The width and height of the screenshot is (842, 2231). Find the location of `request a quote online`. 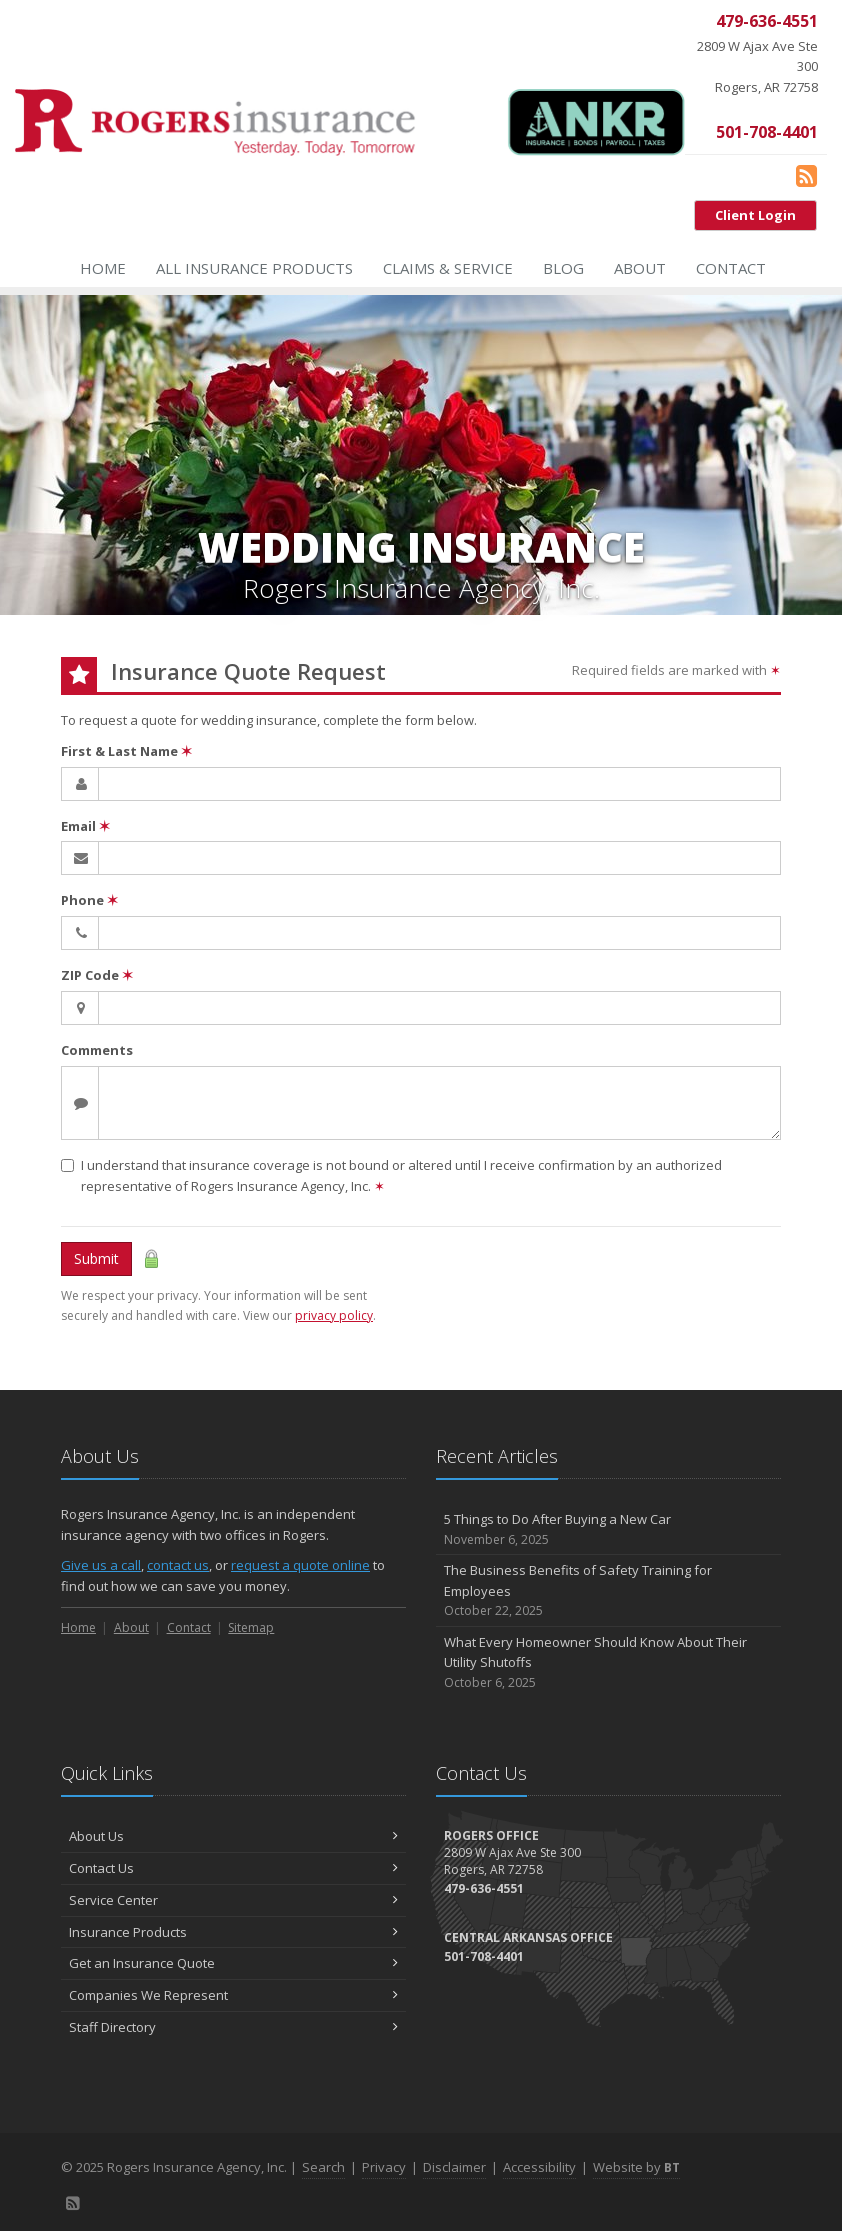

request a quote online is located at coordinates (300, 1565).